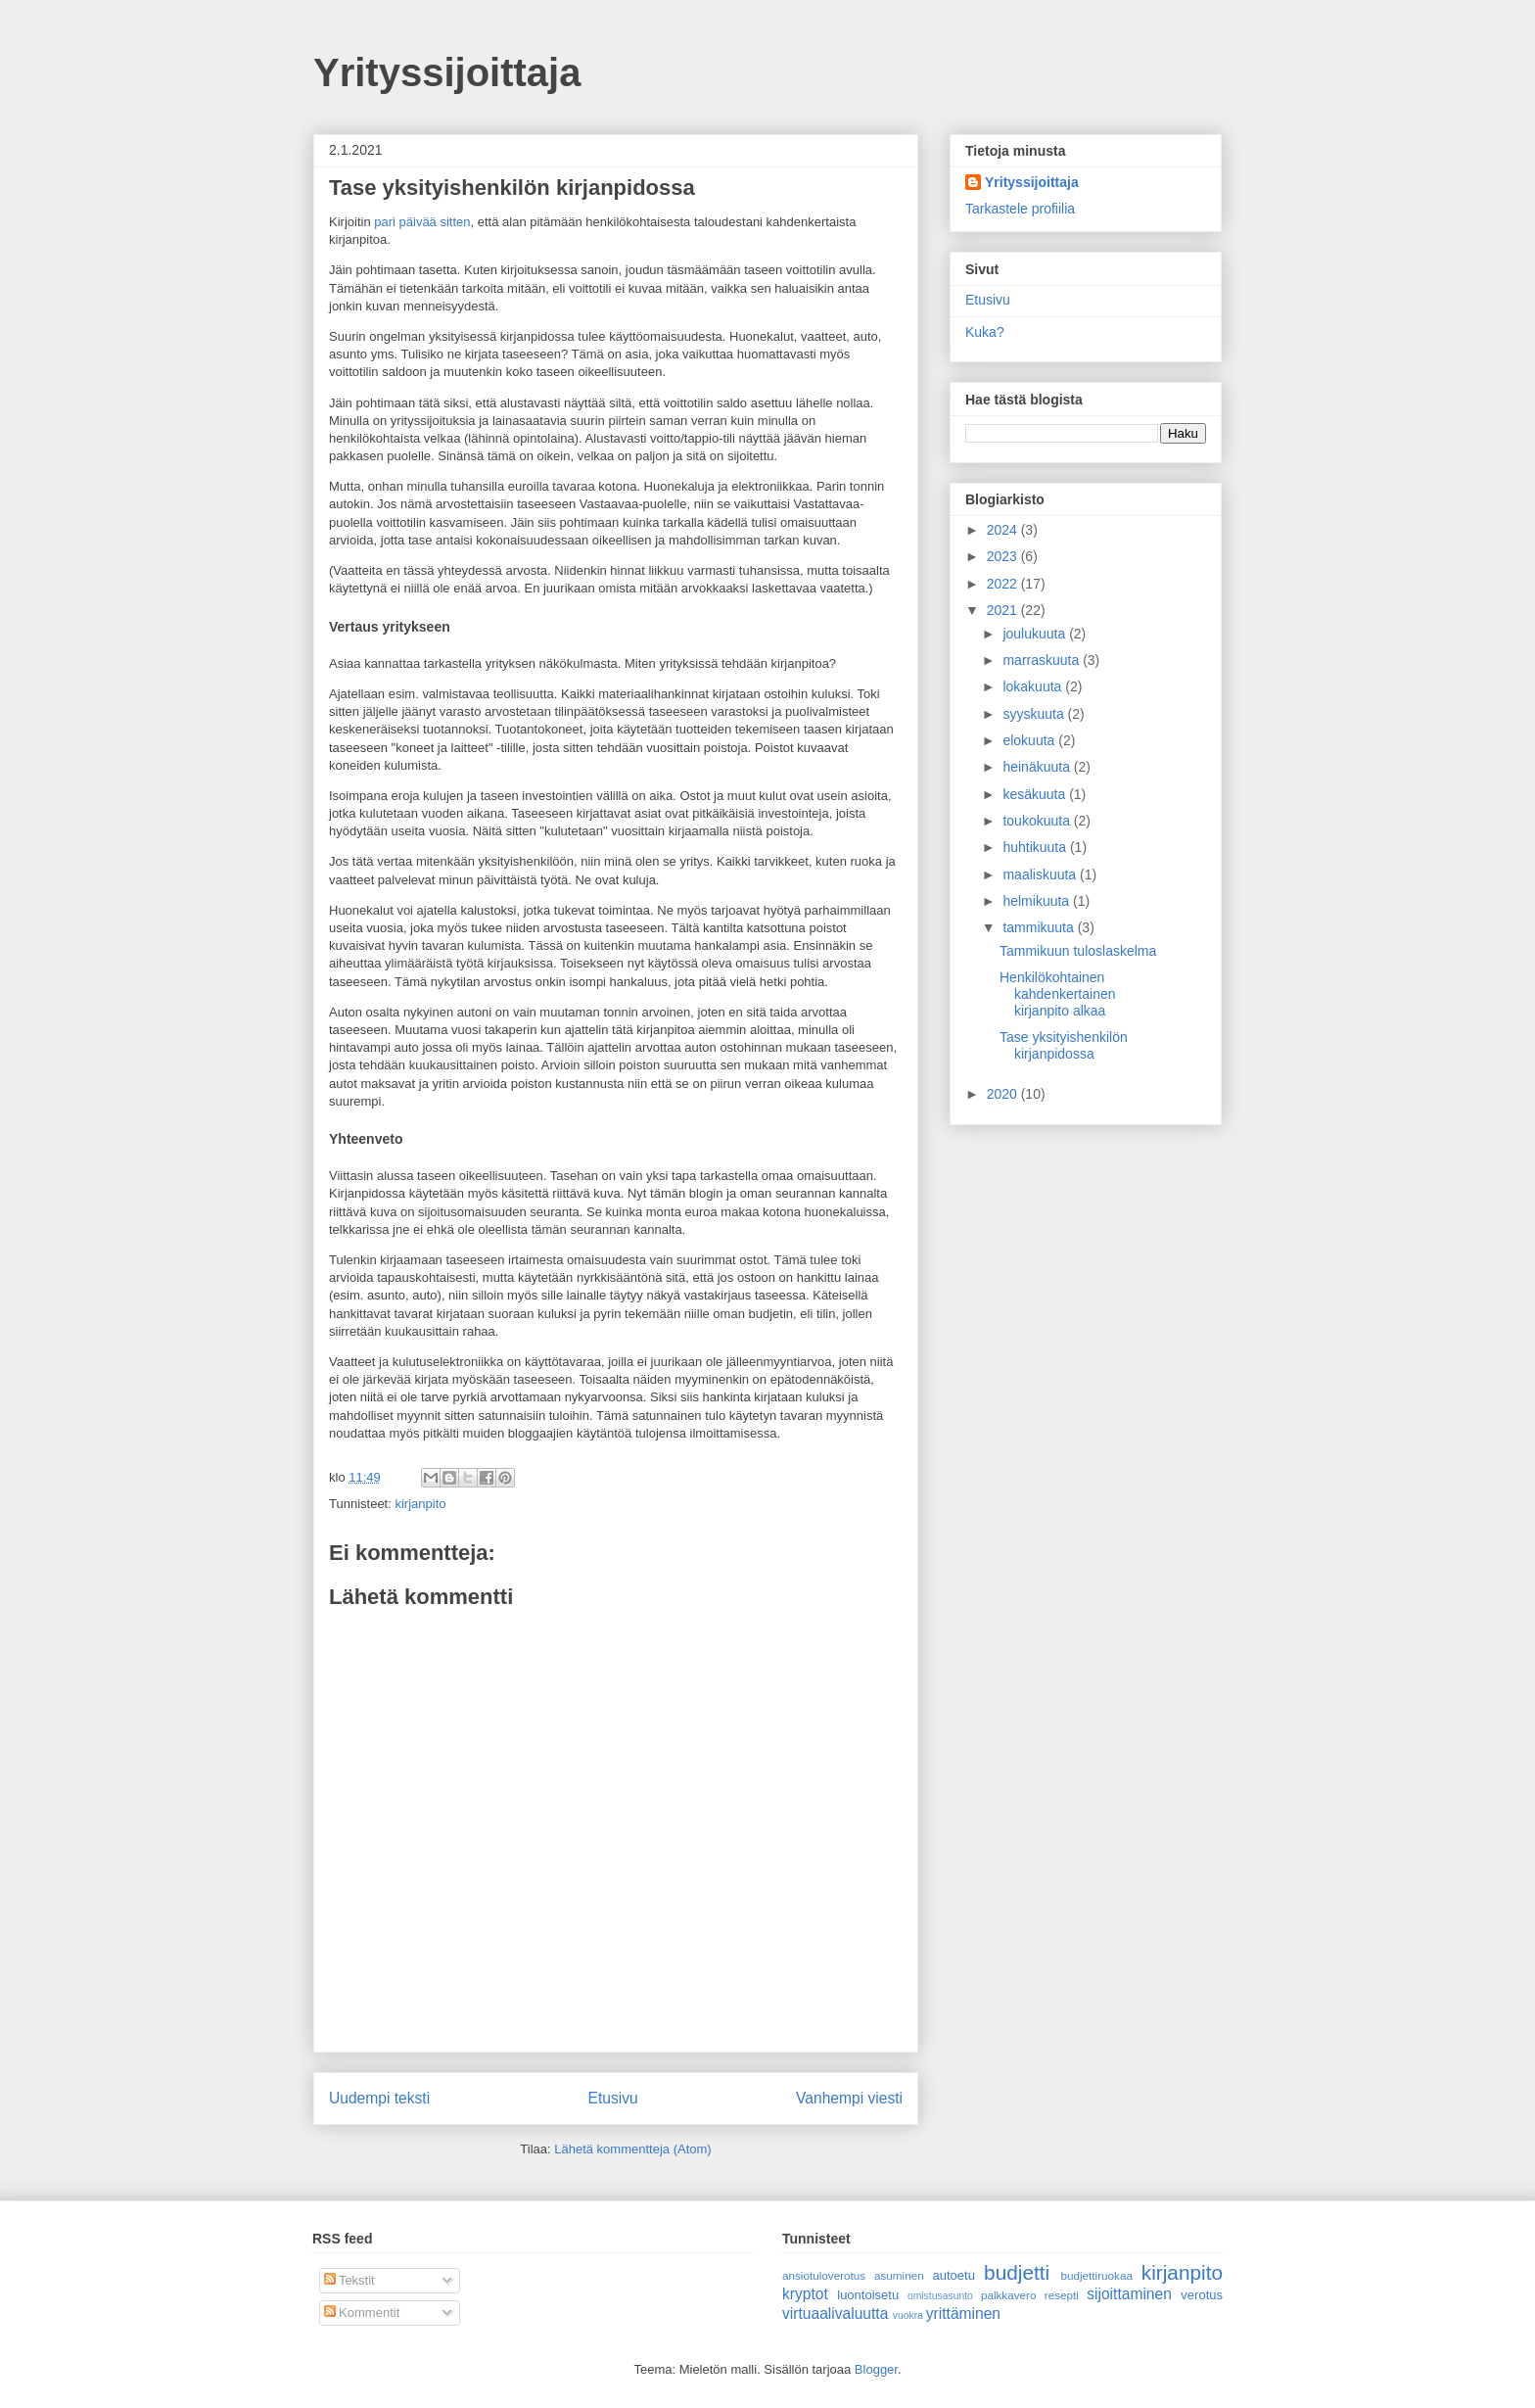 This screenshot has width=1535, height=2408. I want to click on Uudempi teksti, so click(379, 2098).